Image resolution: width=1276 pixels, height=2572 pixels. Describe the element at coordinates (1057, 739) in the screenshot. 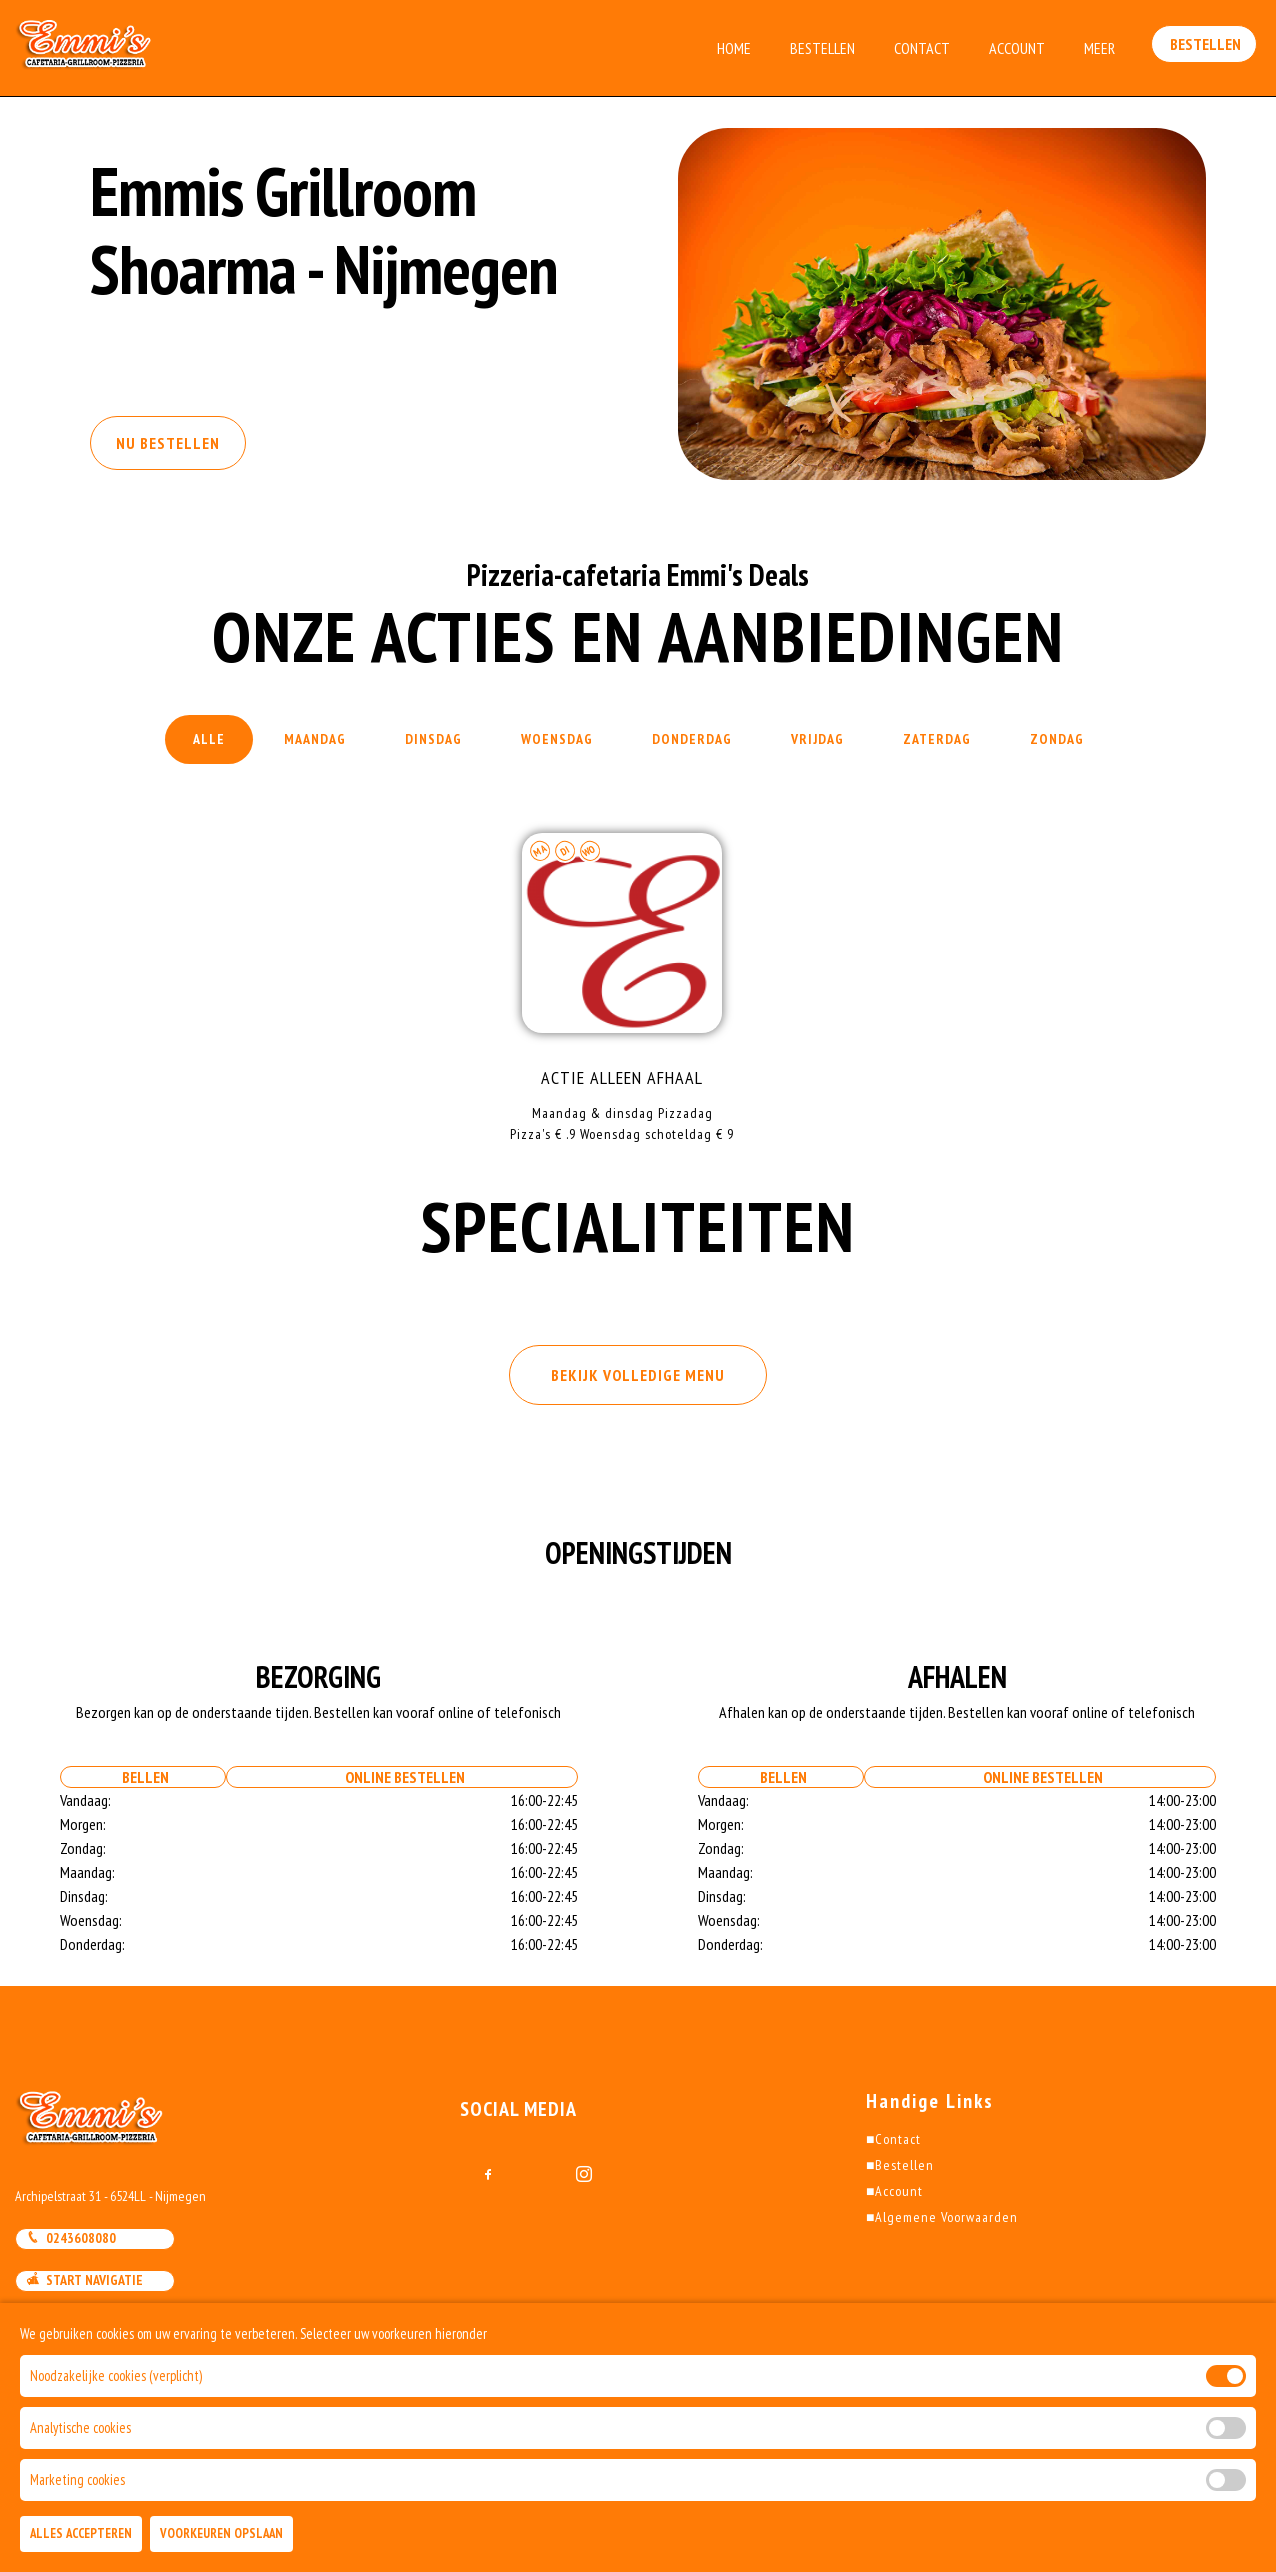

I see `Zondag [tab]` at that location.